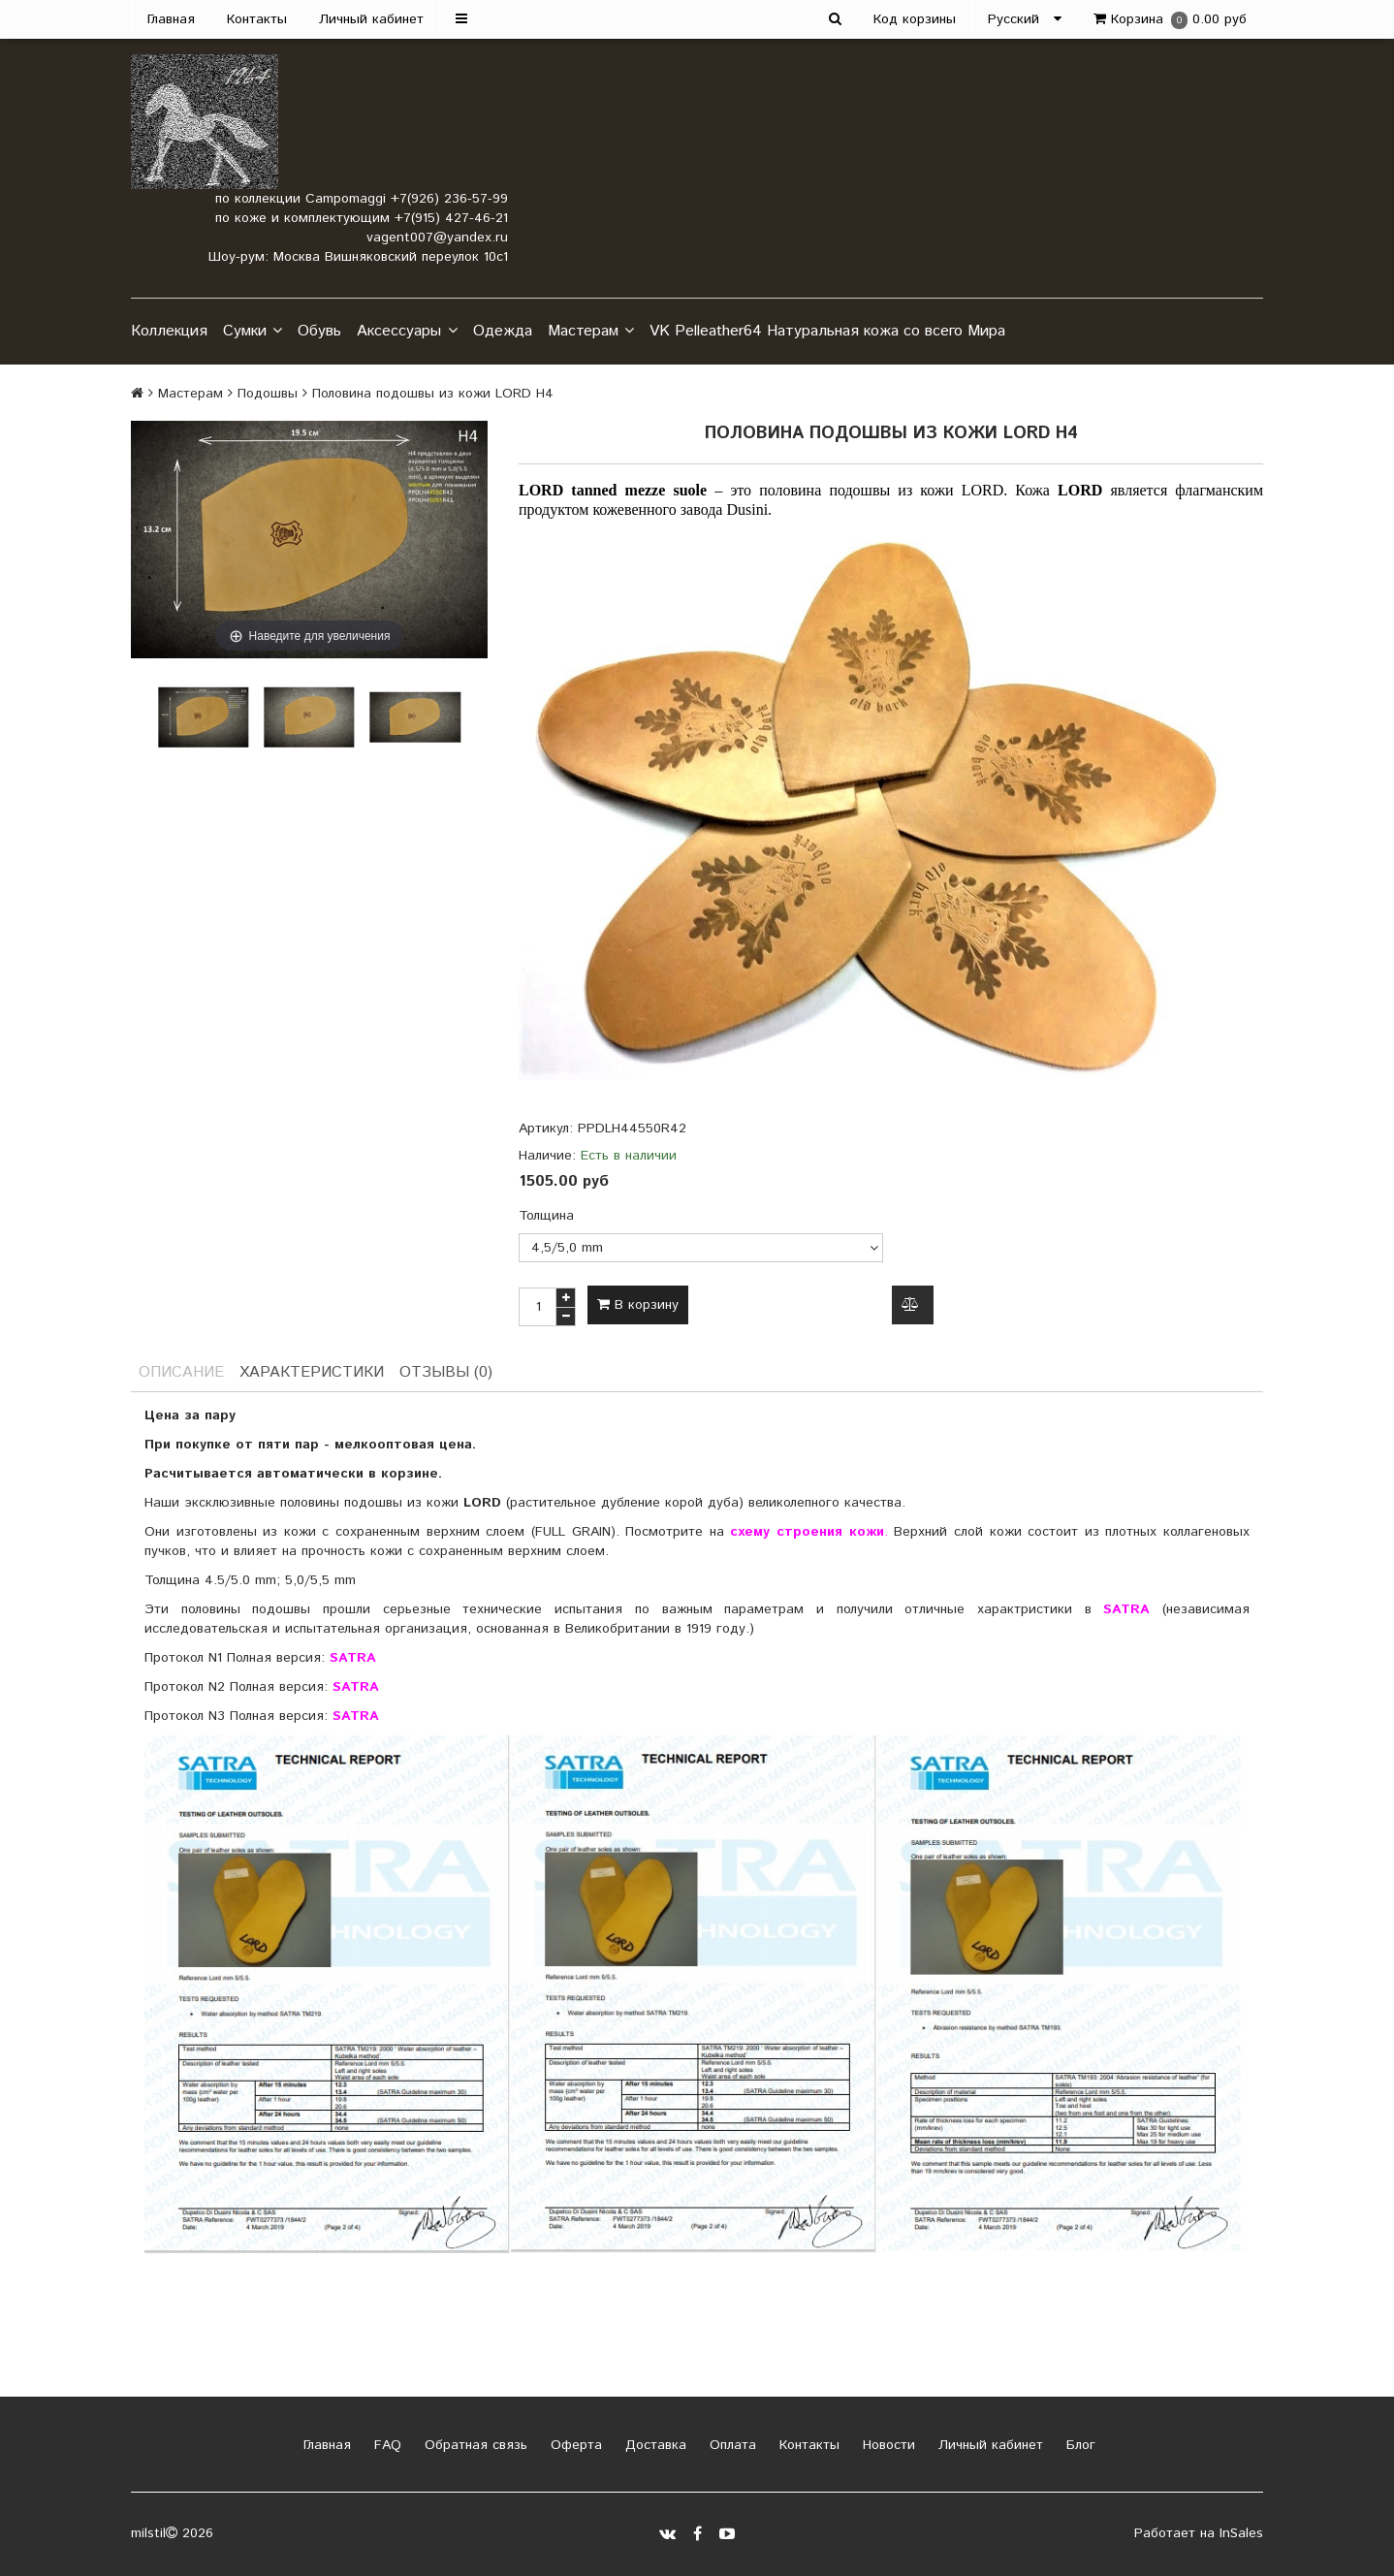 The height and width of the screenshot is (2576, 1394). What do you see at coordinates (257, 19) in the screenshot?
I see `Контакты` at bounding box center [257, 19].